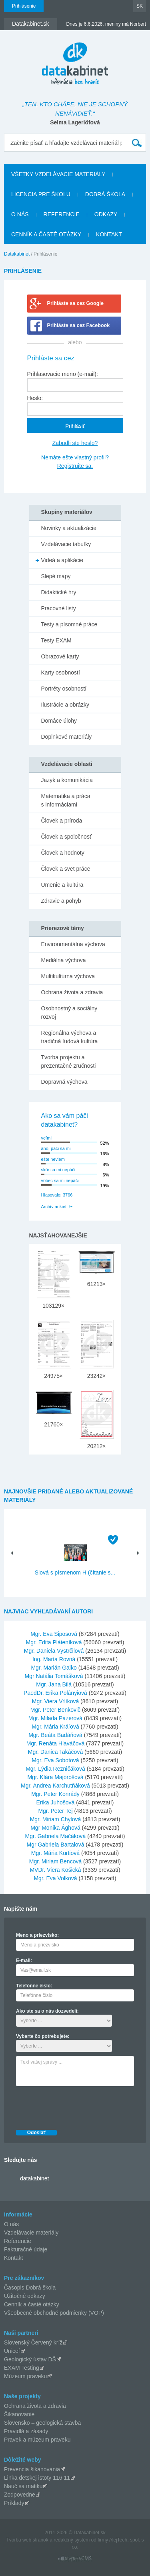 The image size is (150, 2576). Describe the element at coordinates (77, 2105) in the screenshot. I see `[presentation]` at that location.